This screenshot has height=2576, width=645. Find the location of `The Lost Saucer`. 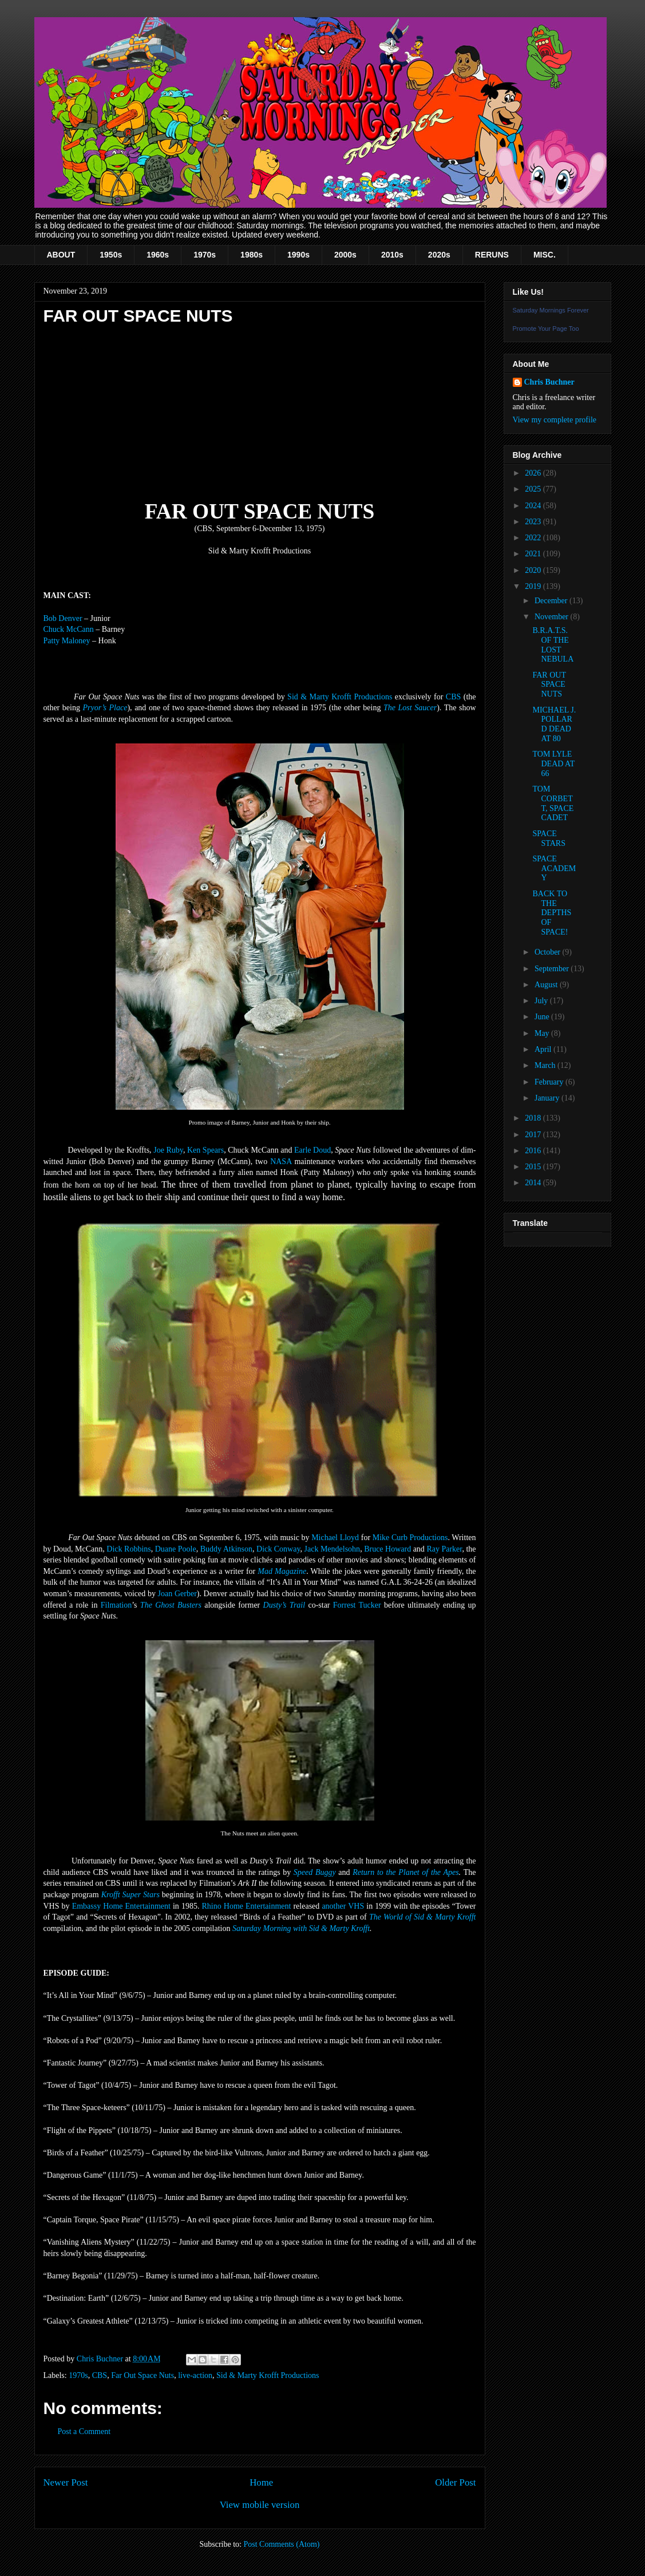

The Lost Saucer is located at coordinates (410, 707).